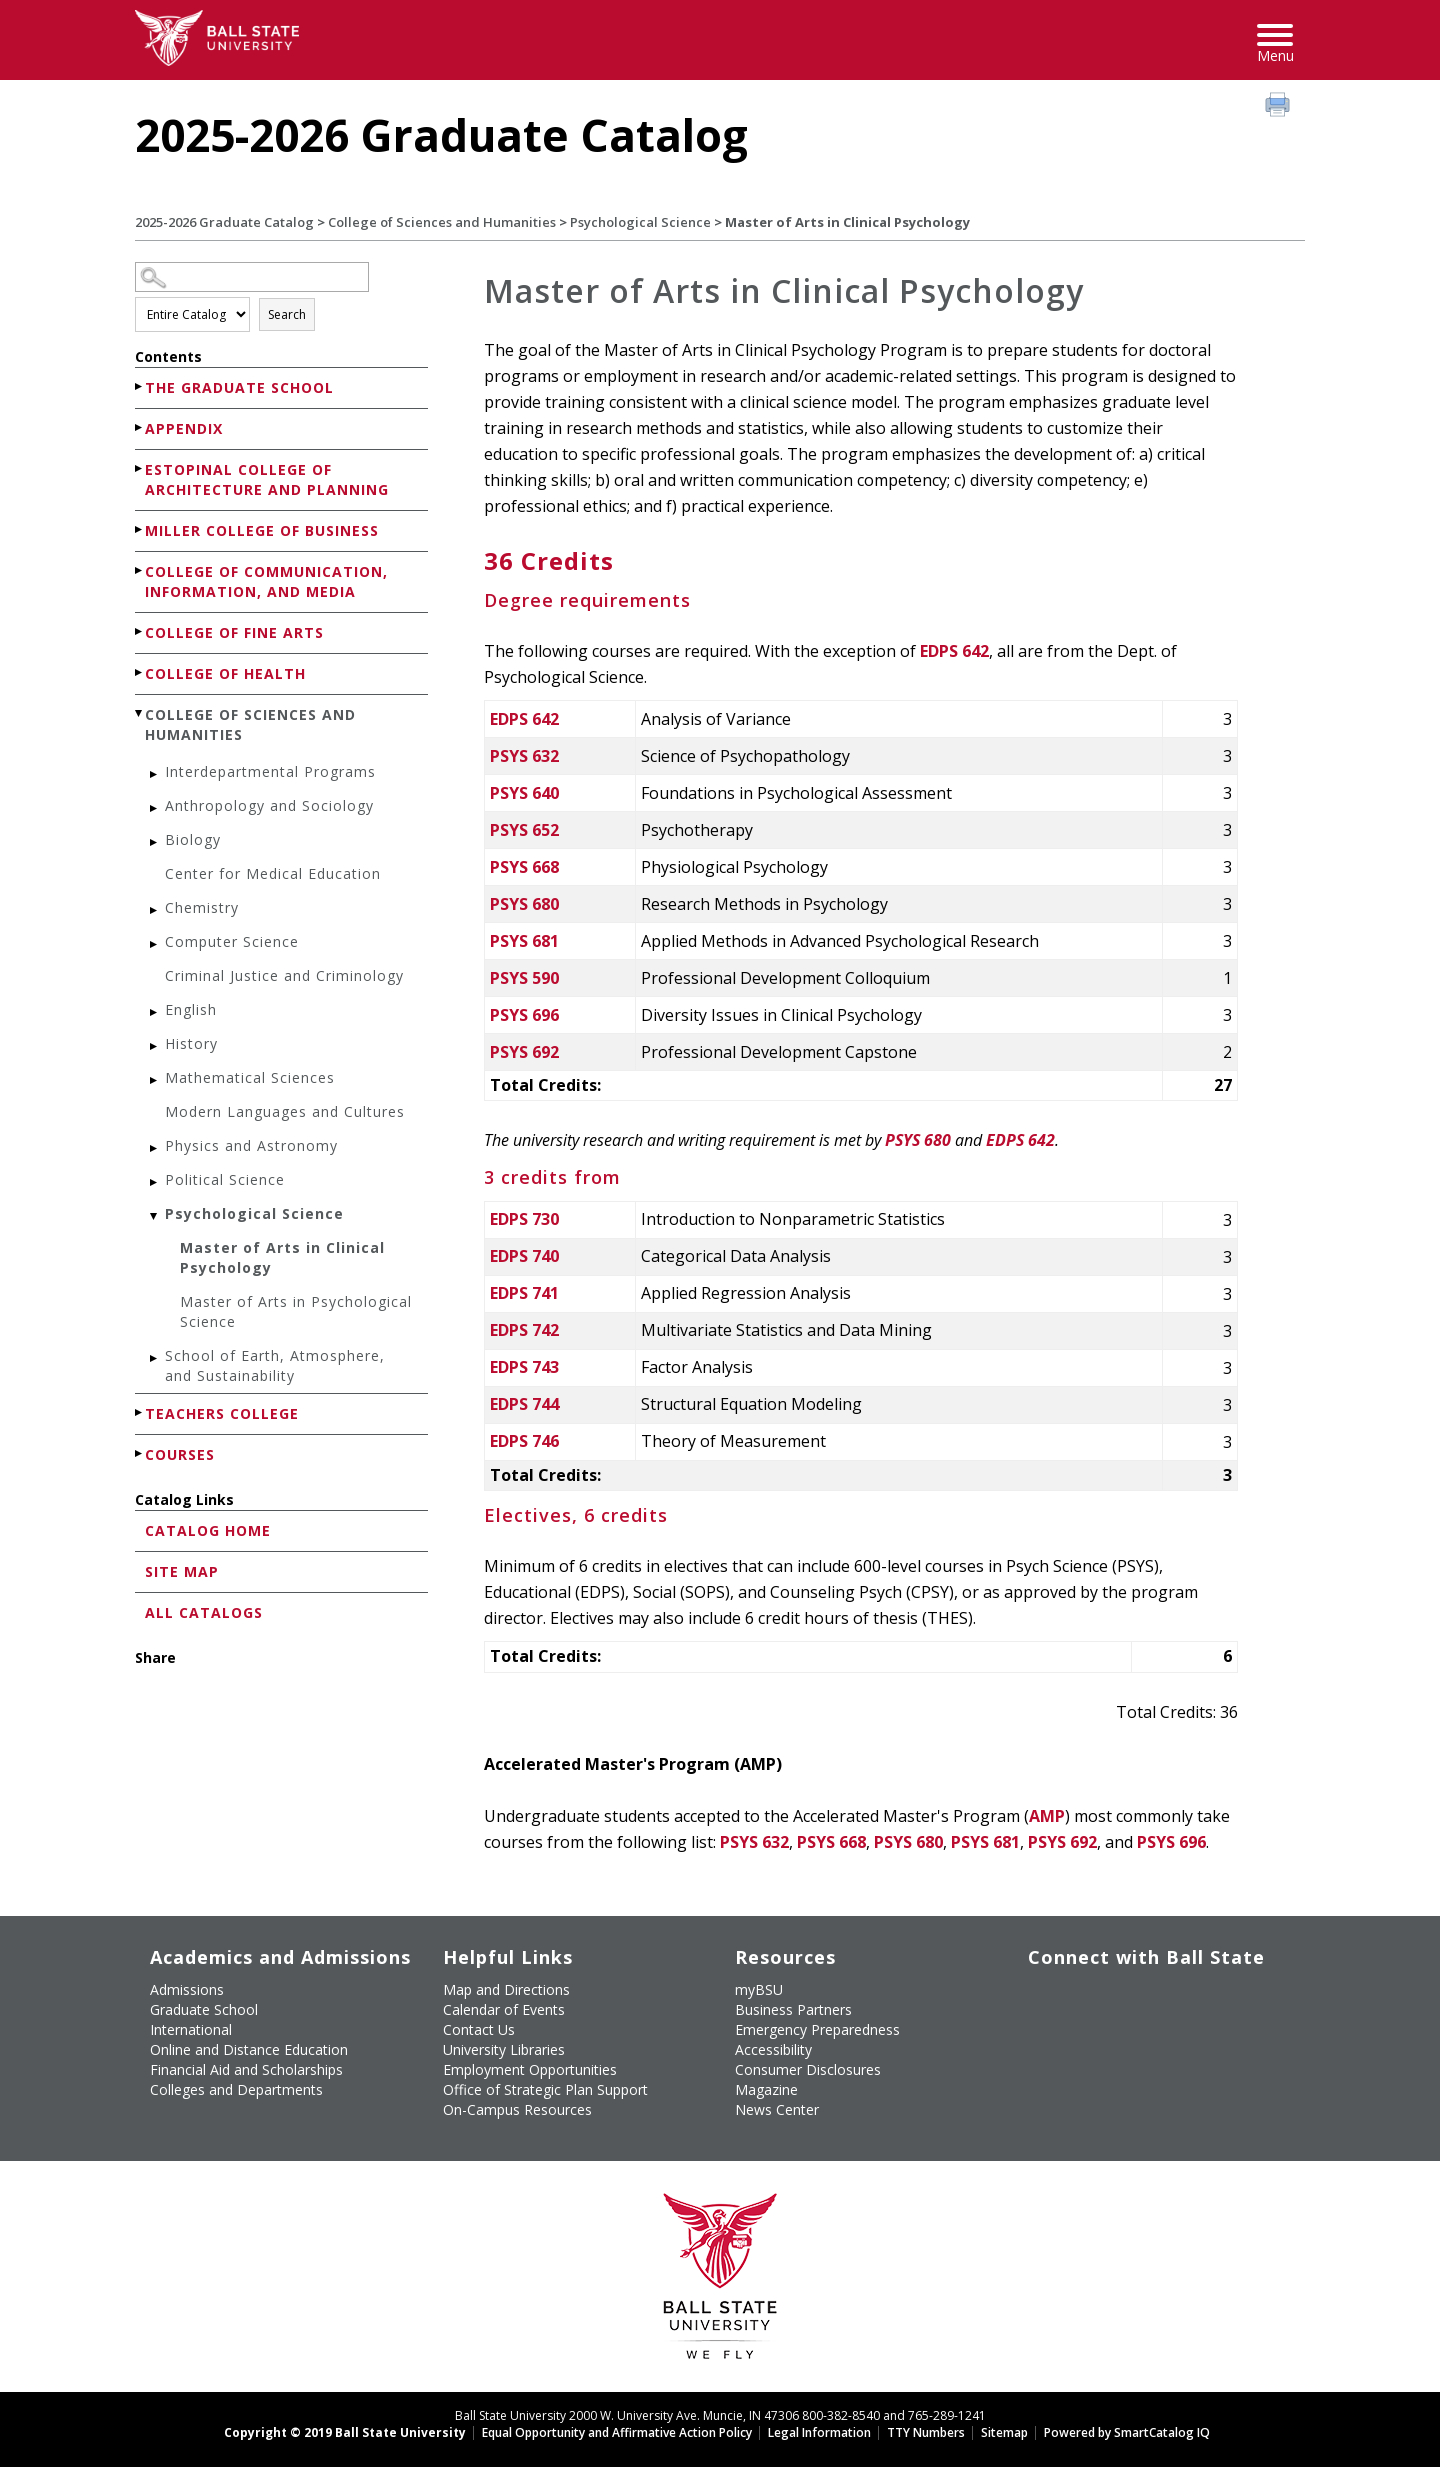  Describe the element at coordinates (442, 222) in the screenshot. I see `College of Sciences and Humanities` at that location.